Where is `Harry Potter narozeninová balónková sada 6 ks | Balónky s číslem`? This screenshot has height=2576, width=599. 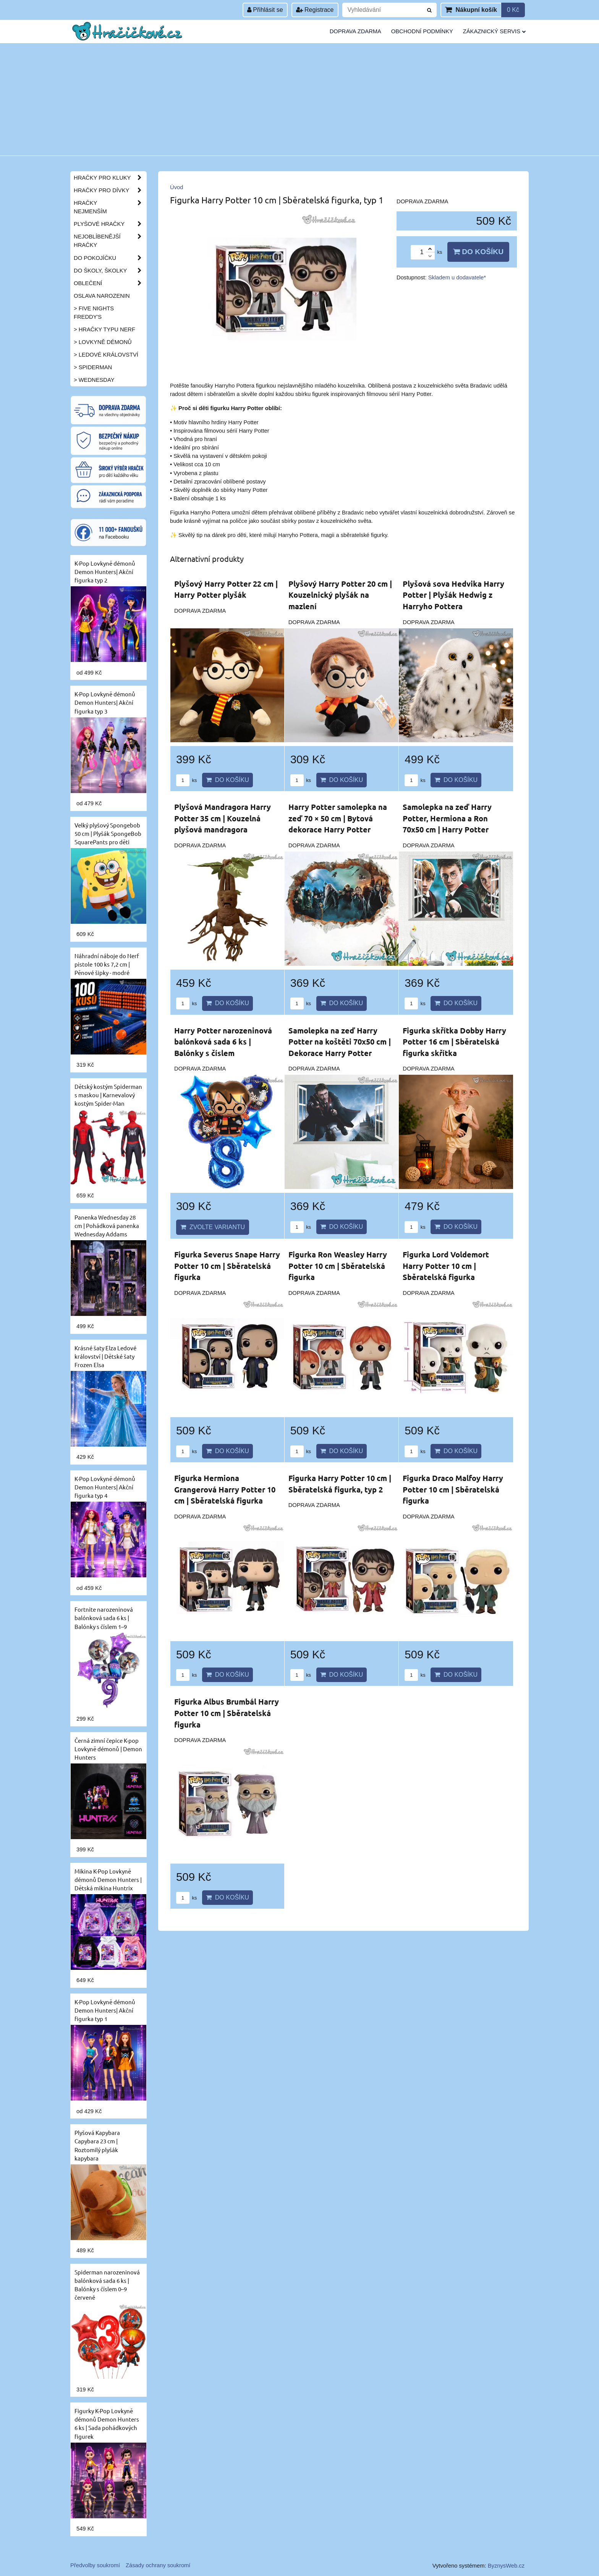 Harry Potter narozeninová balónková sada 6 ks | Balónky s číslem is located at coordinates (223, 1041).